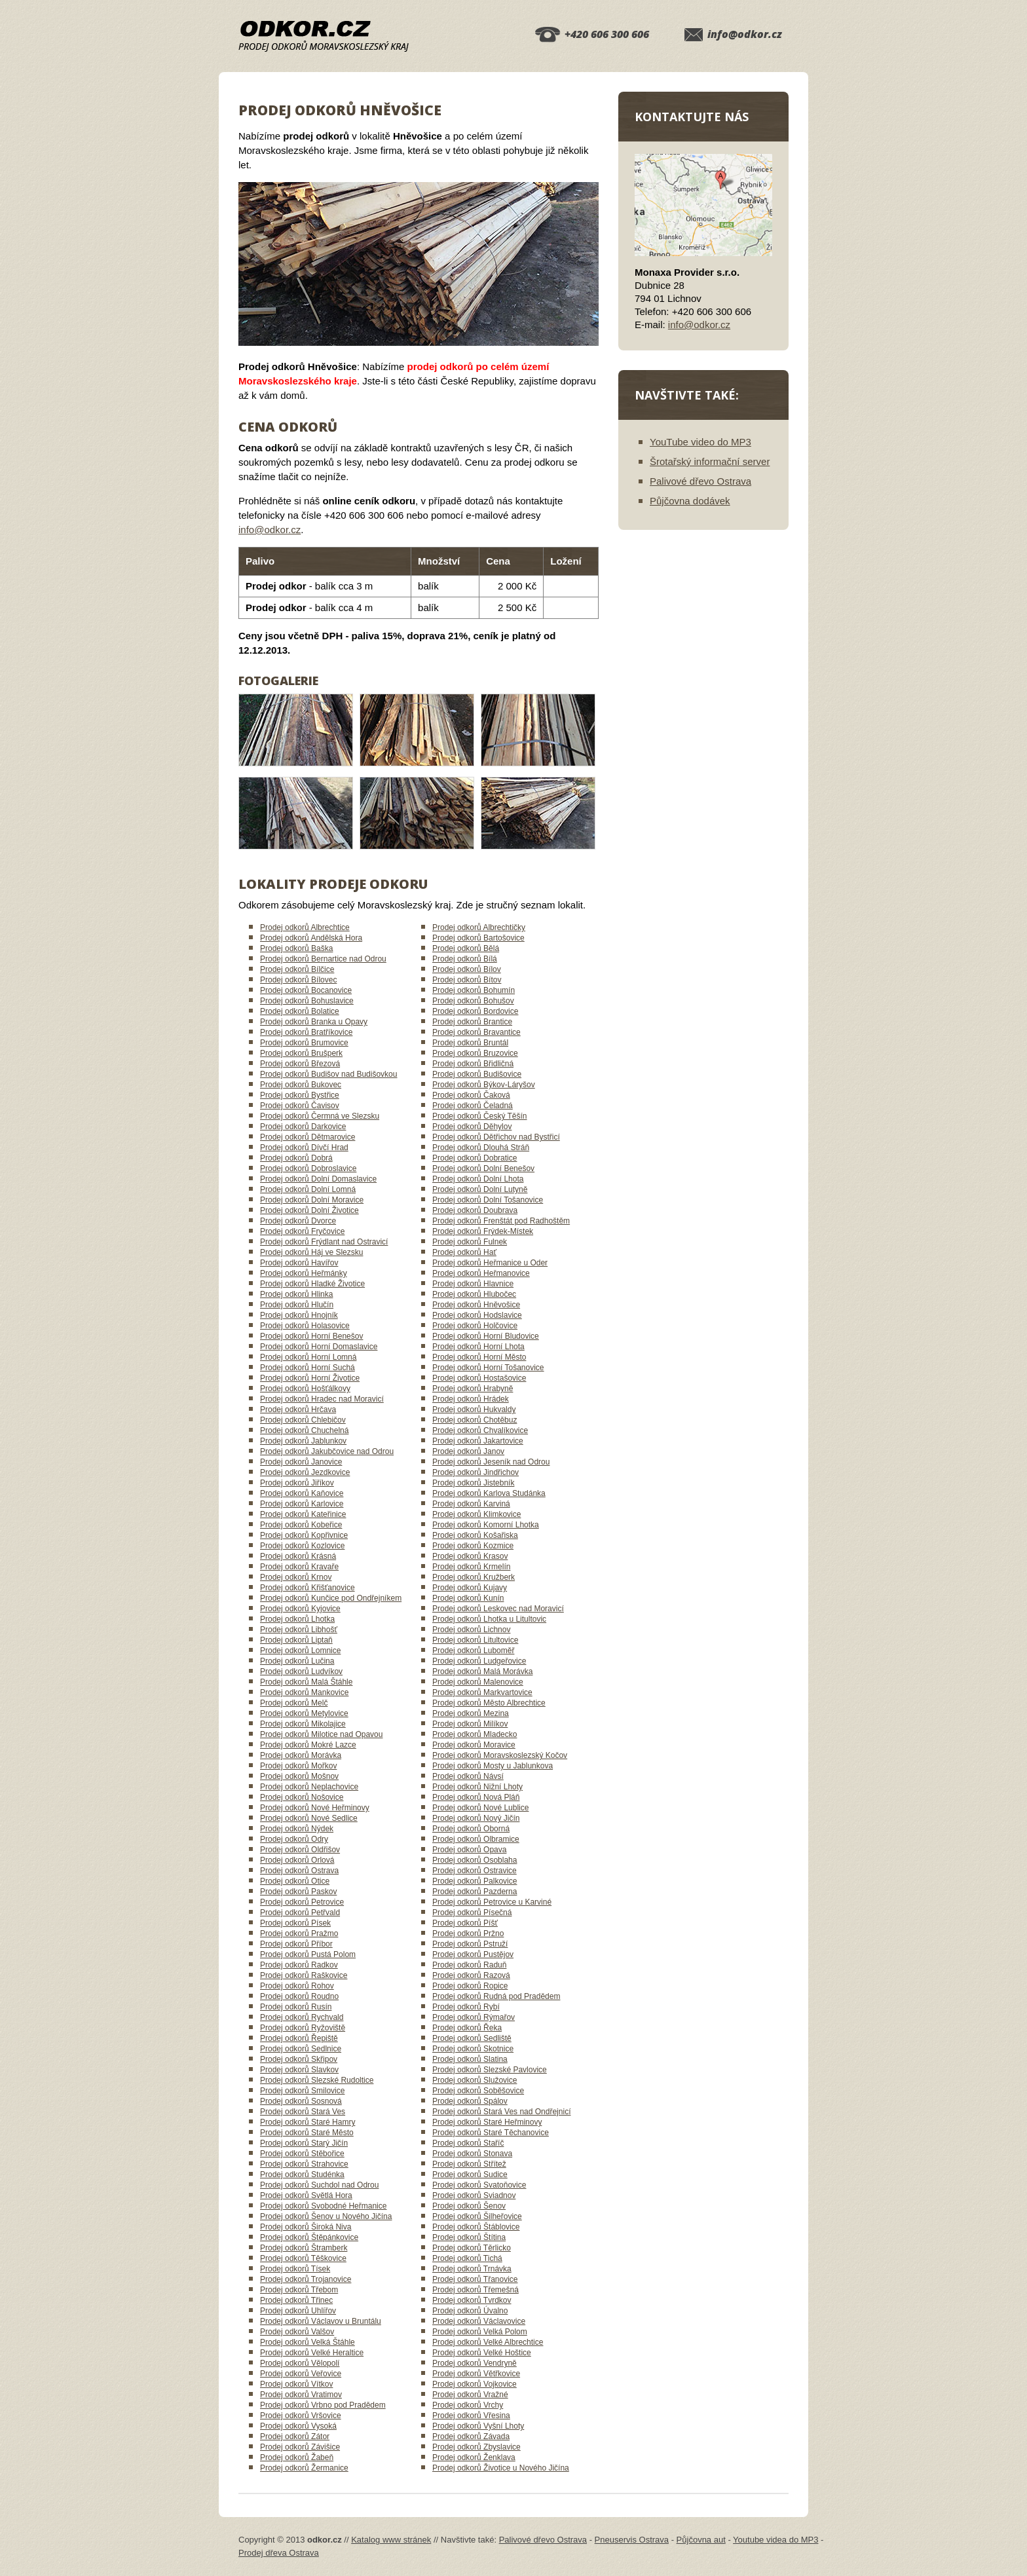 The width and height of the screenshot is (1027, 2576). Describe the element at coordinates (700, 441) in the screenshot. I see `YouTube video do MP3` at that location.